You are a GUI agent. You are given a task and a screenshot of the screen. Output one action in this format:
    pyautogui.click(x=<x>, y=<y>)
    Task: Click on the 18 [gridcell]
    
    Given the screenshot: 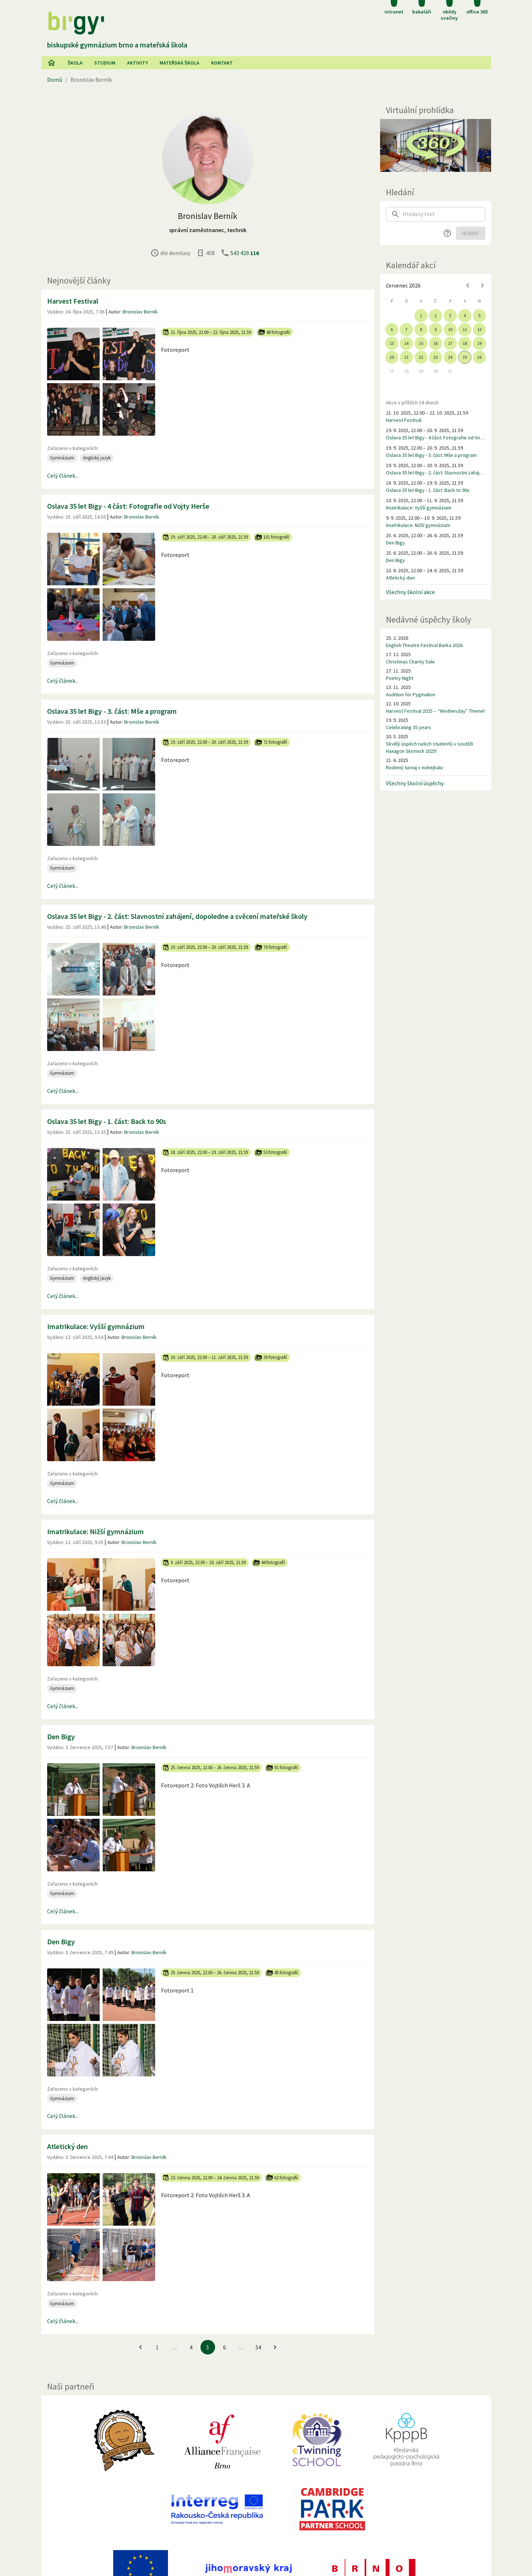 What is the action you would take?
    pyautogui.click(x=465, y=343)
    